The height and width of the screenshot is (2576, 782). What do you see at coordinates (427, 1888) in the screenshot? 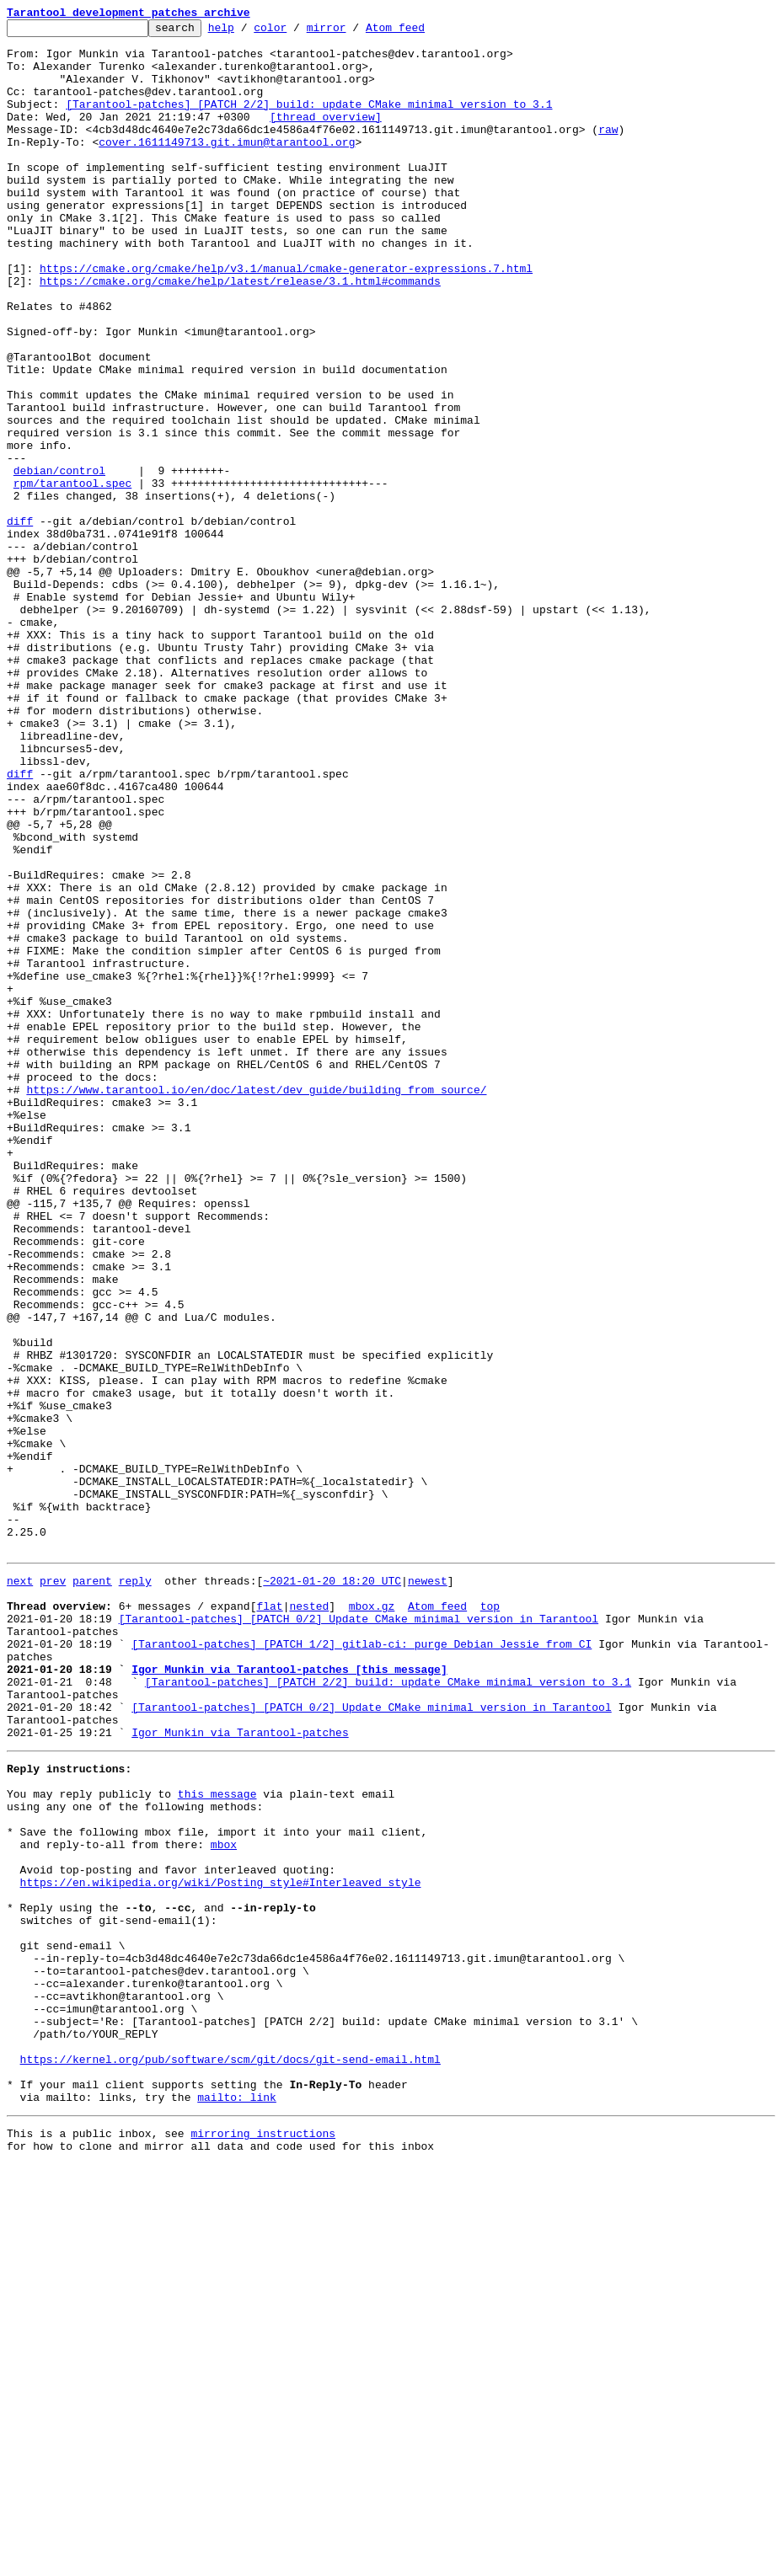
I see `newest` at bounding box center [427, 1888].